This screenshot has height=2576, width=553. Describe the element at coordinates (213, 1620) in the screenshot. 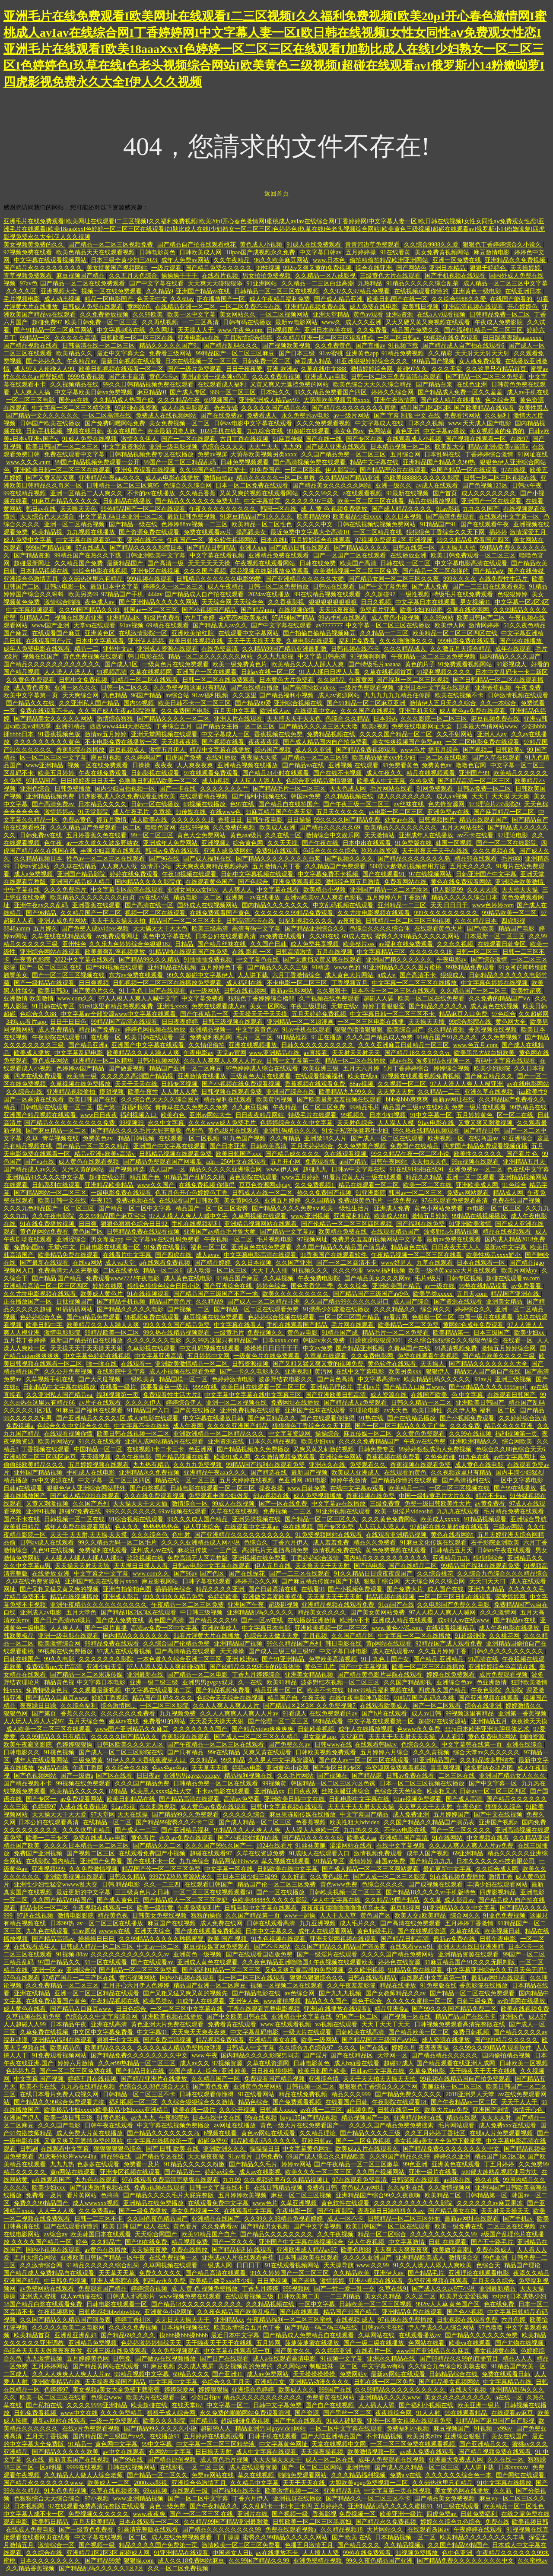

I see `国产精品久久久99` at that location.